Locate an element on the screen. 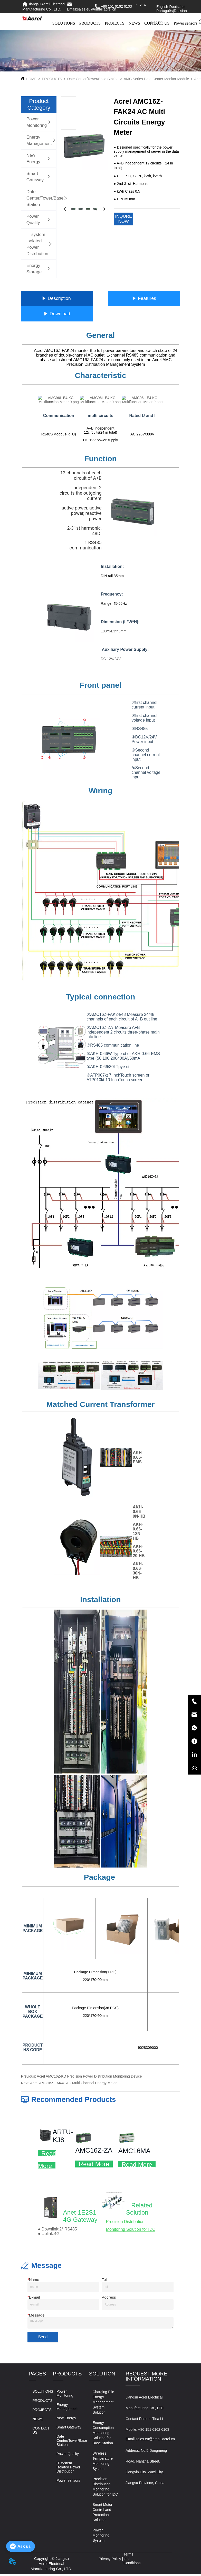 The height and width of the screenshot is (2576, 201). PROJECTS is located at coordinates (114, 23).